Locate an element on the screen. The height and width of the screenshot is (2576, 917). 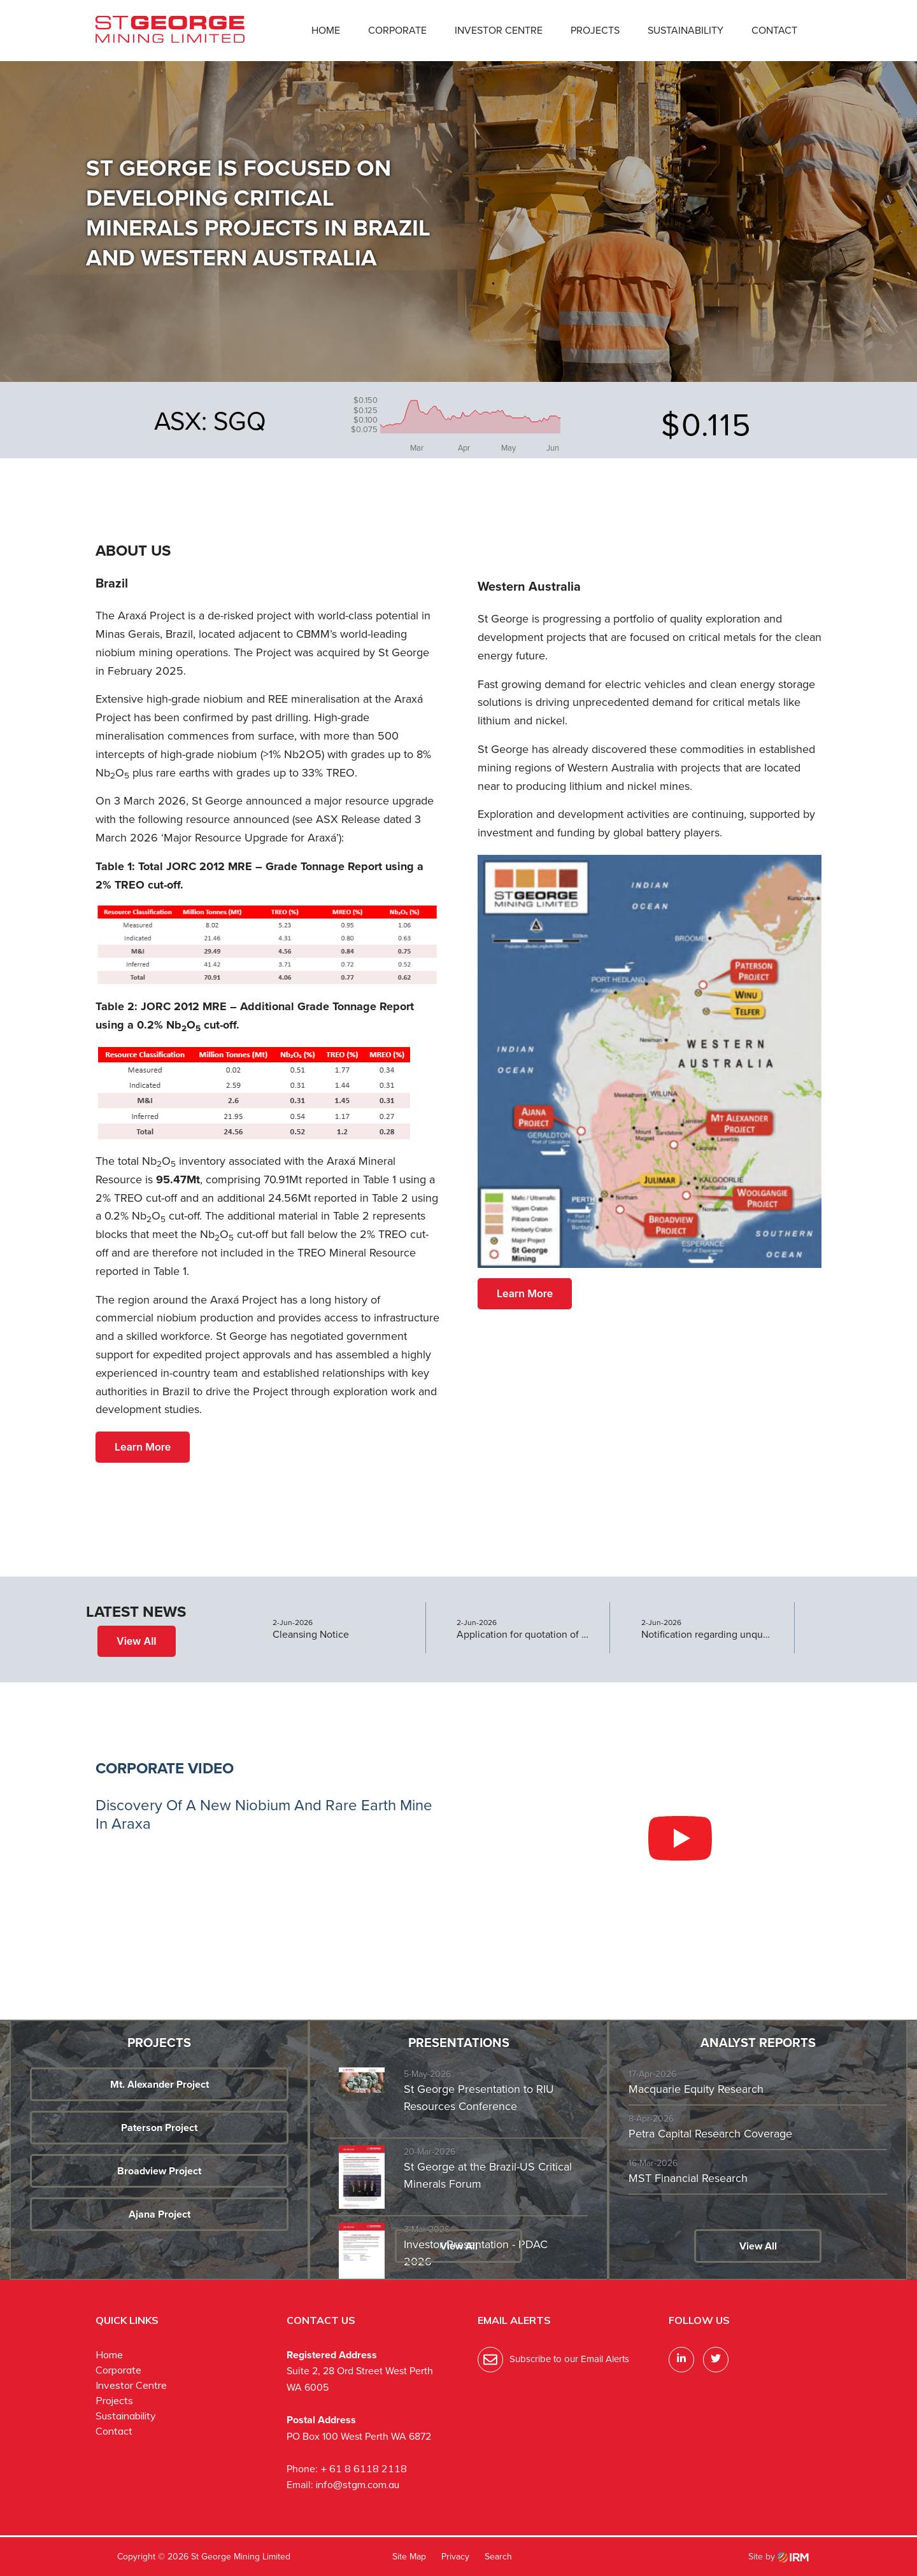
Home is located at coordinates (325, 30).